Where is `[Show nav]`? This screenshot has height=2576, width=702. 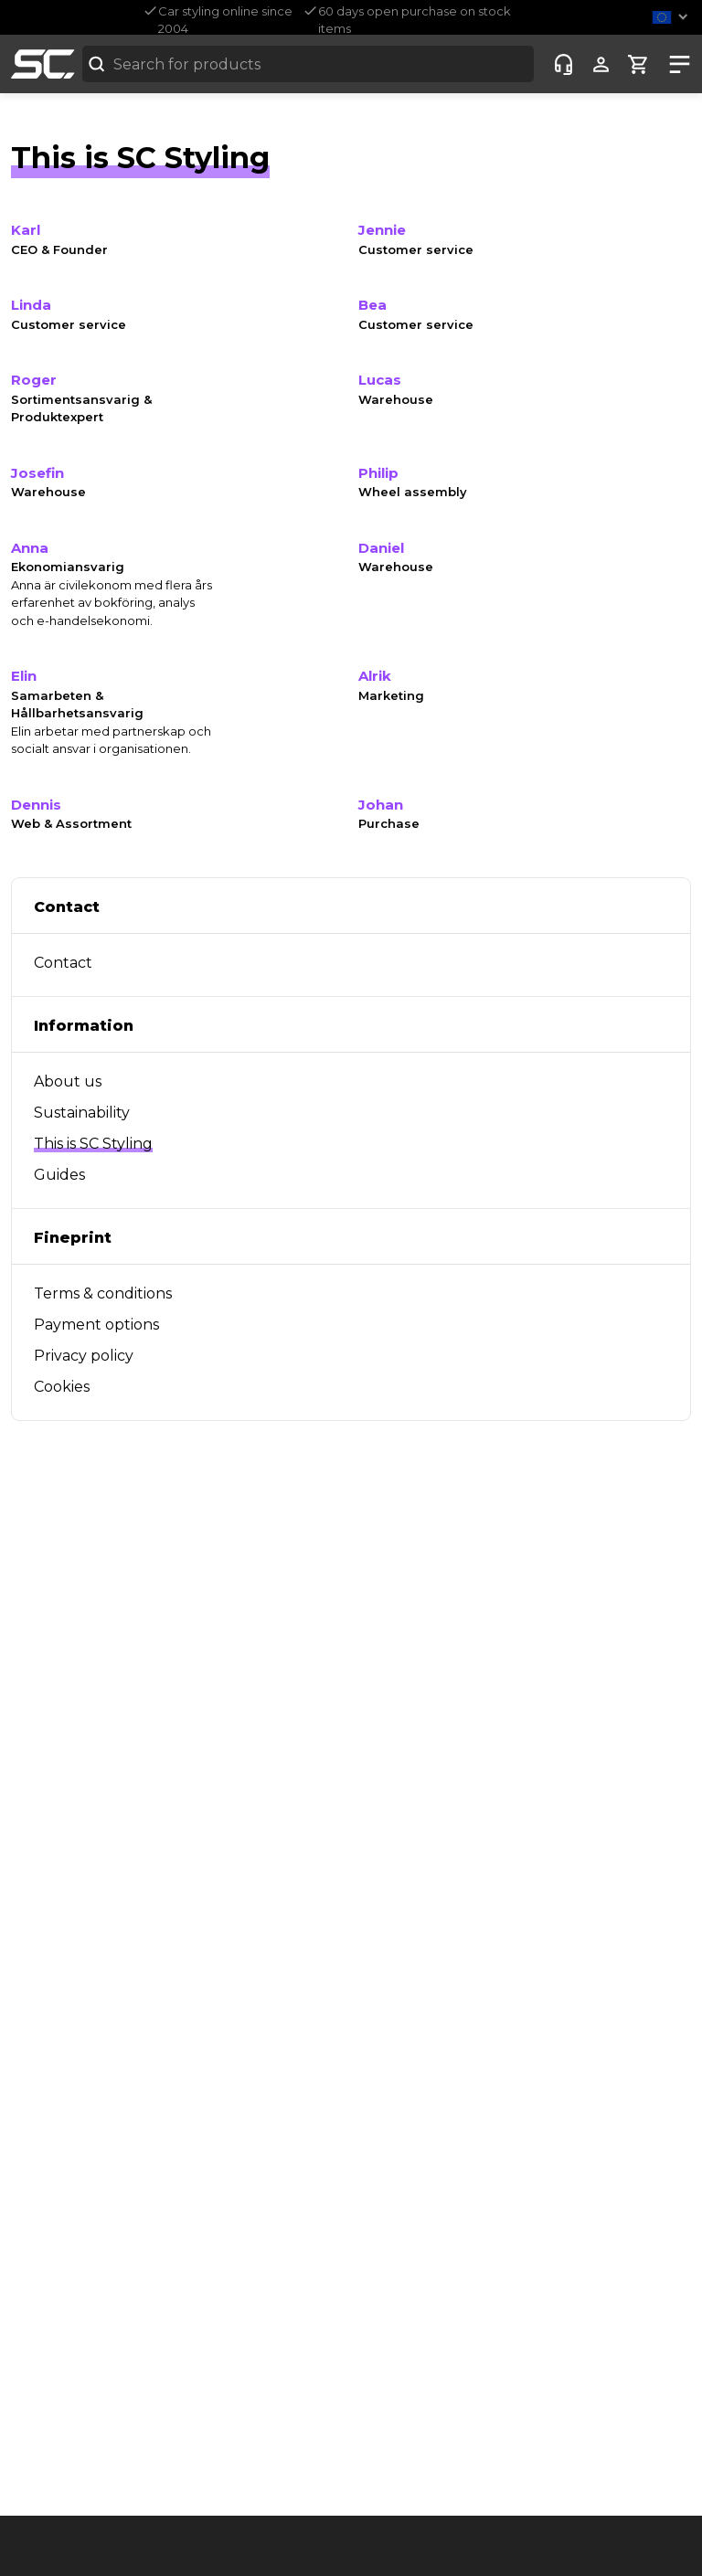 [Show nav] is located at coordinates (676, 64).